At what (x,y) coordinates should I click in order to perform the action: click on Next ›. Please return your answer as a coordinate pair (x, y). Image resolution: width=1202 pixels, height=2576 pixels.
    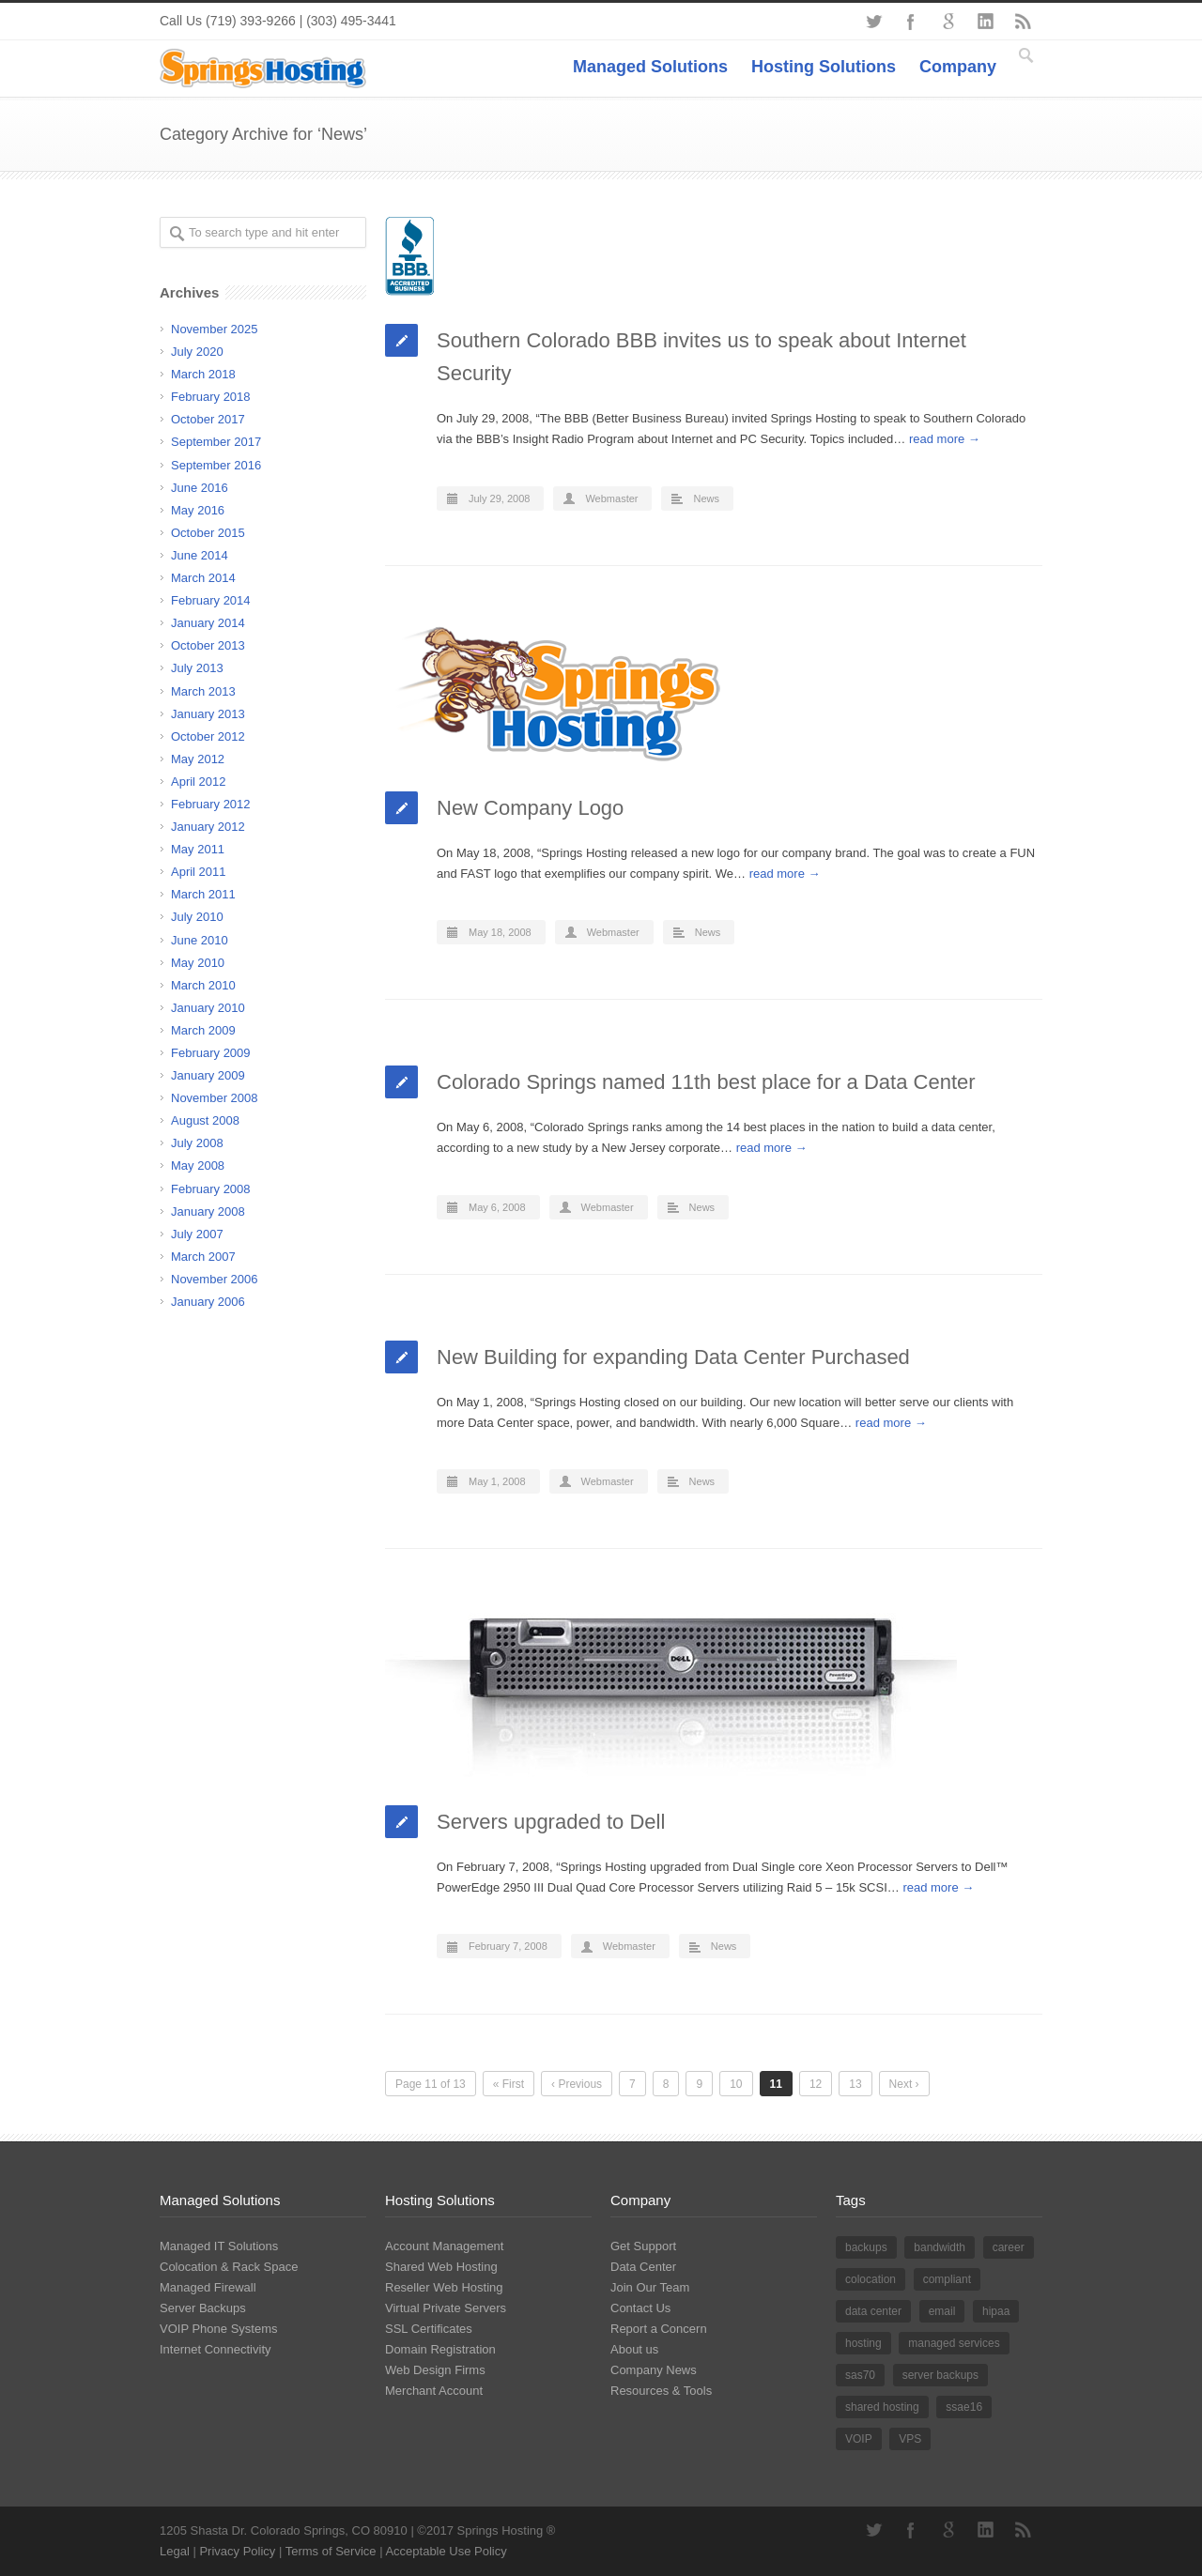
    Looking at the image, I should click on (904, 2084).